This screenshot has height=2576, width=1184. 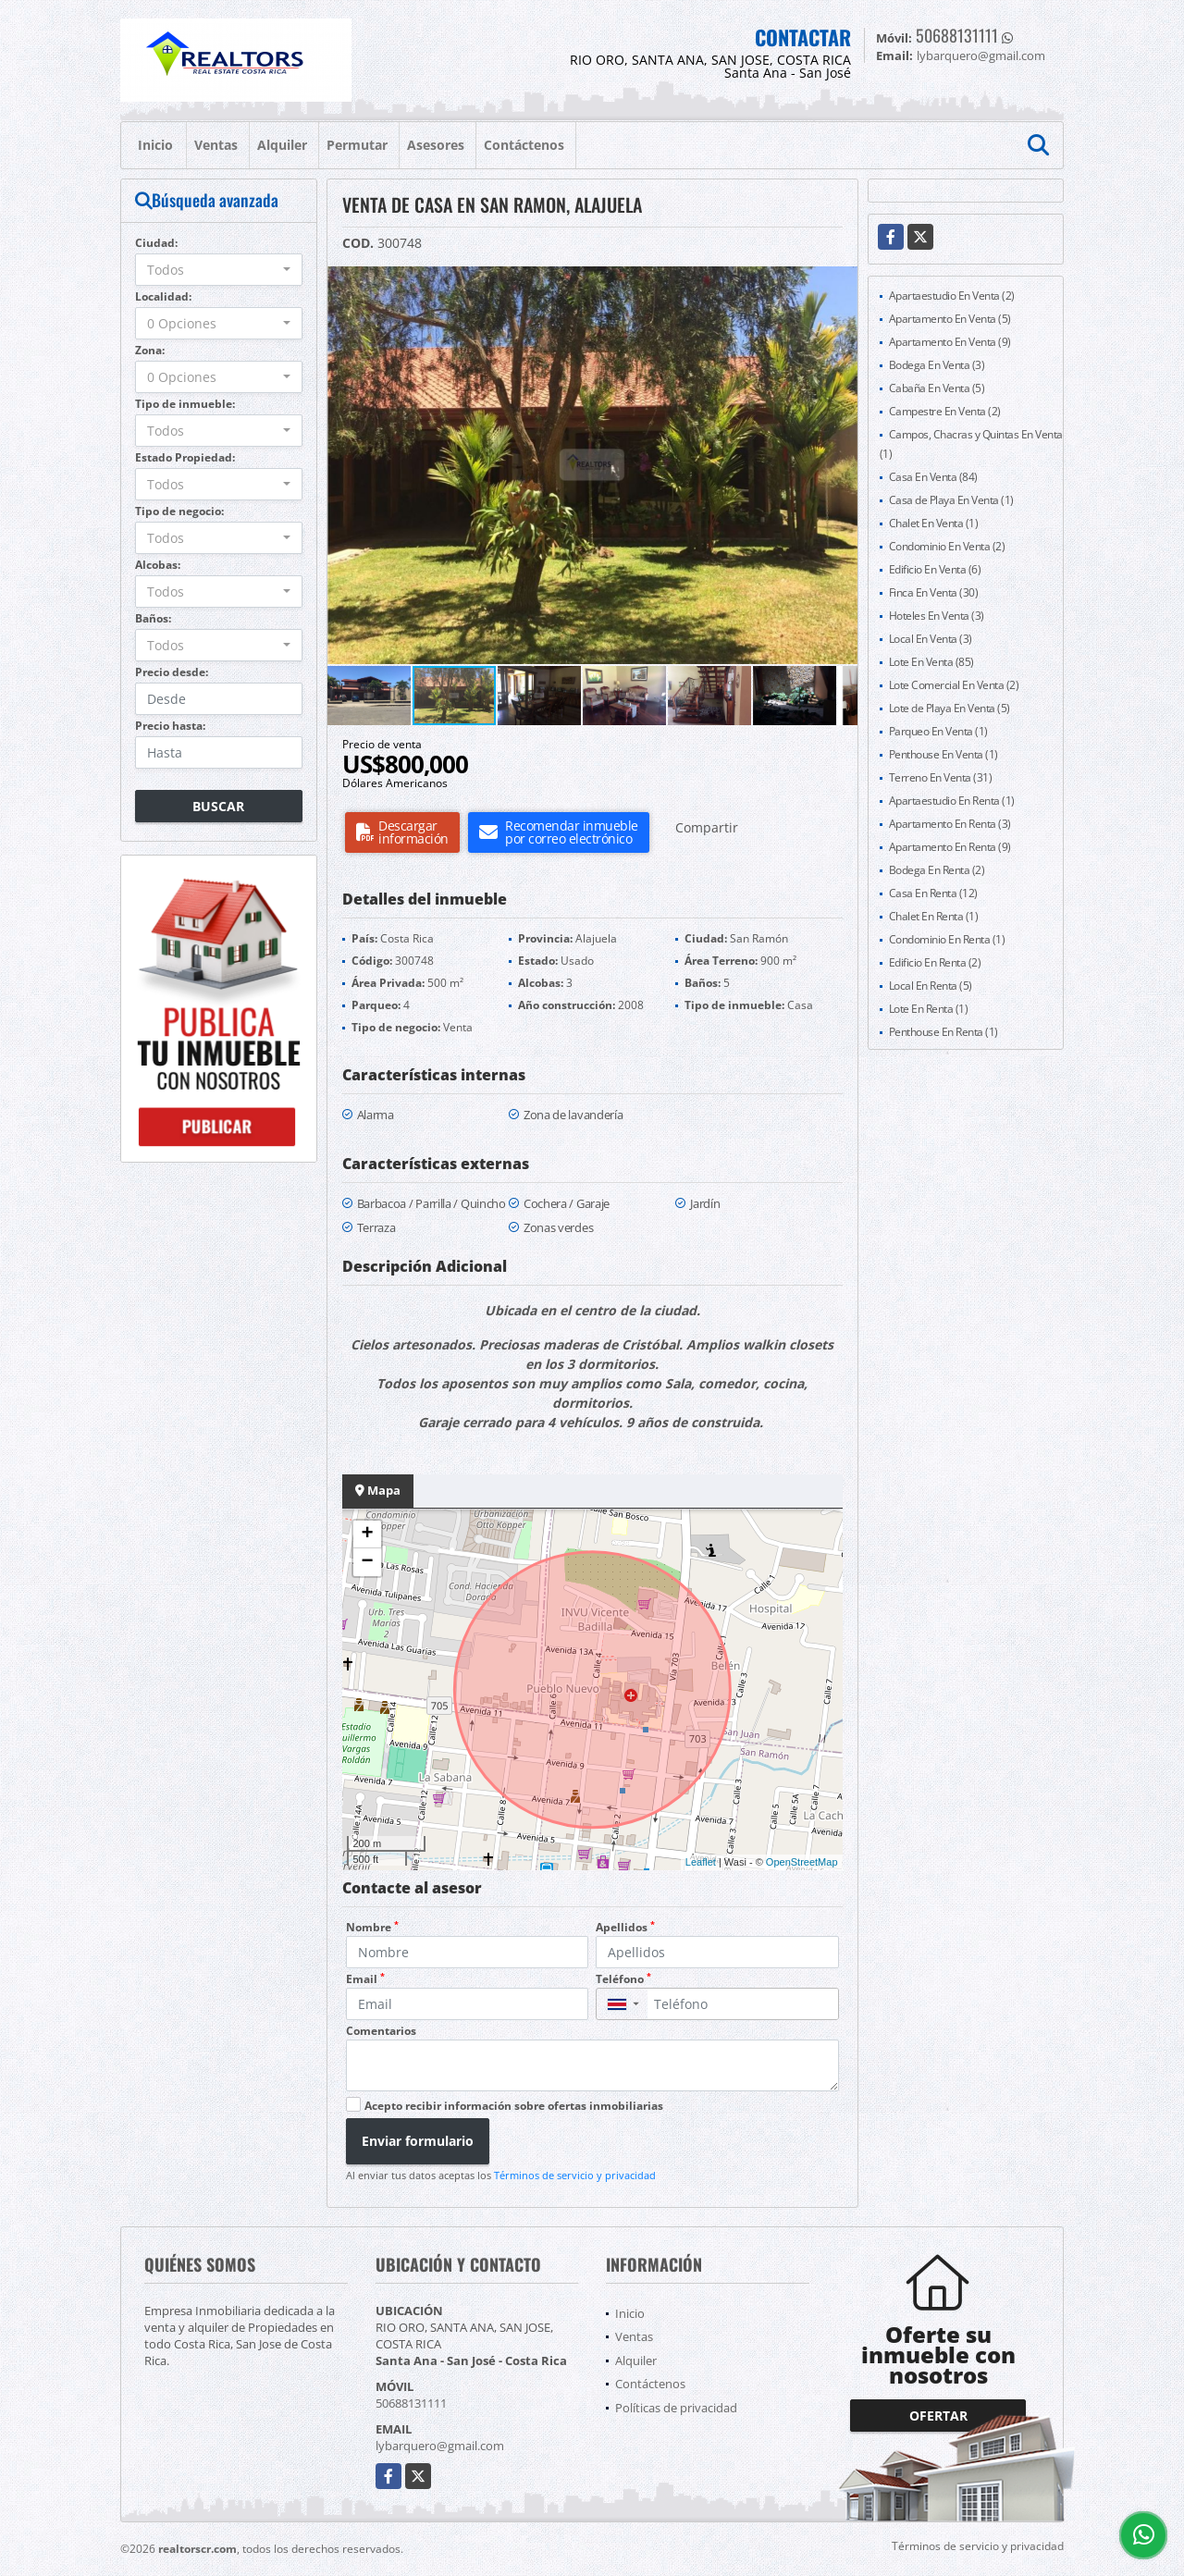 I want to click on Tipo de inmueble:, so click(x=185, y=404).